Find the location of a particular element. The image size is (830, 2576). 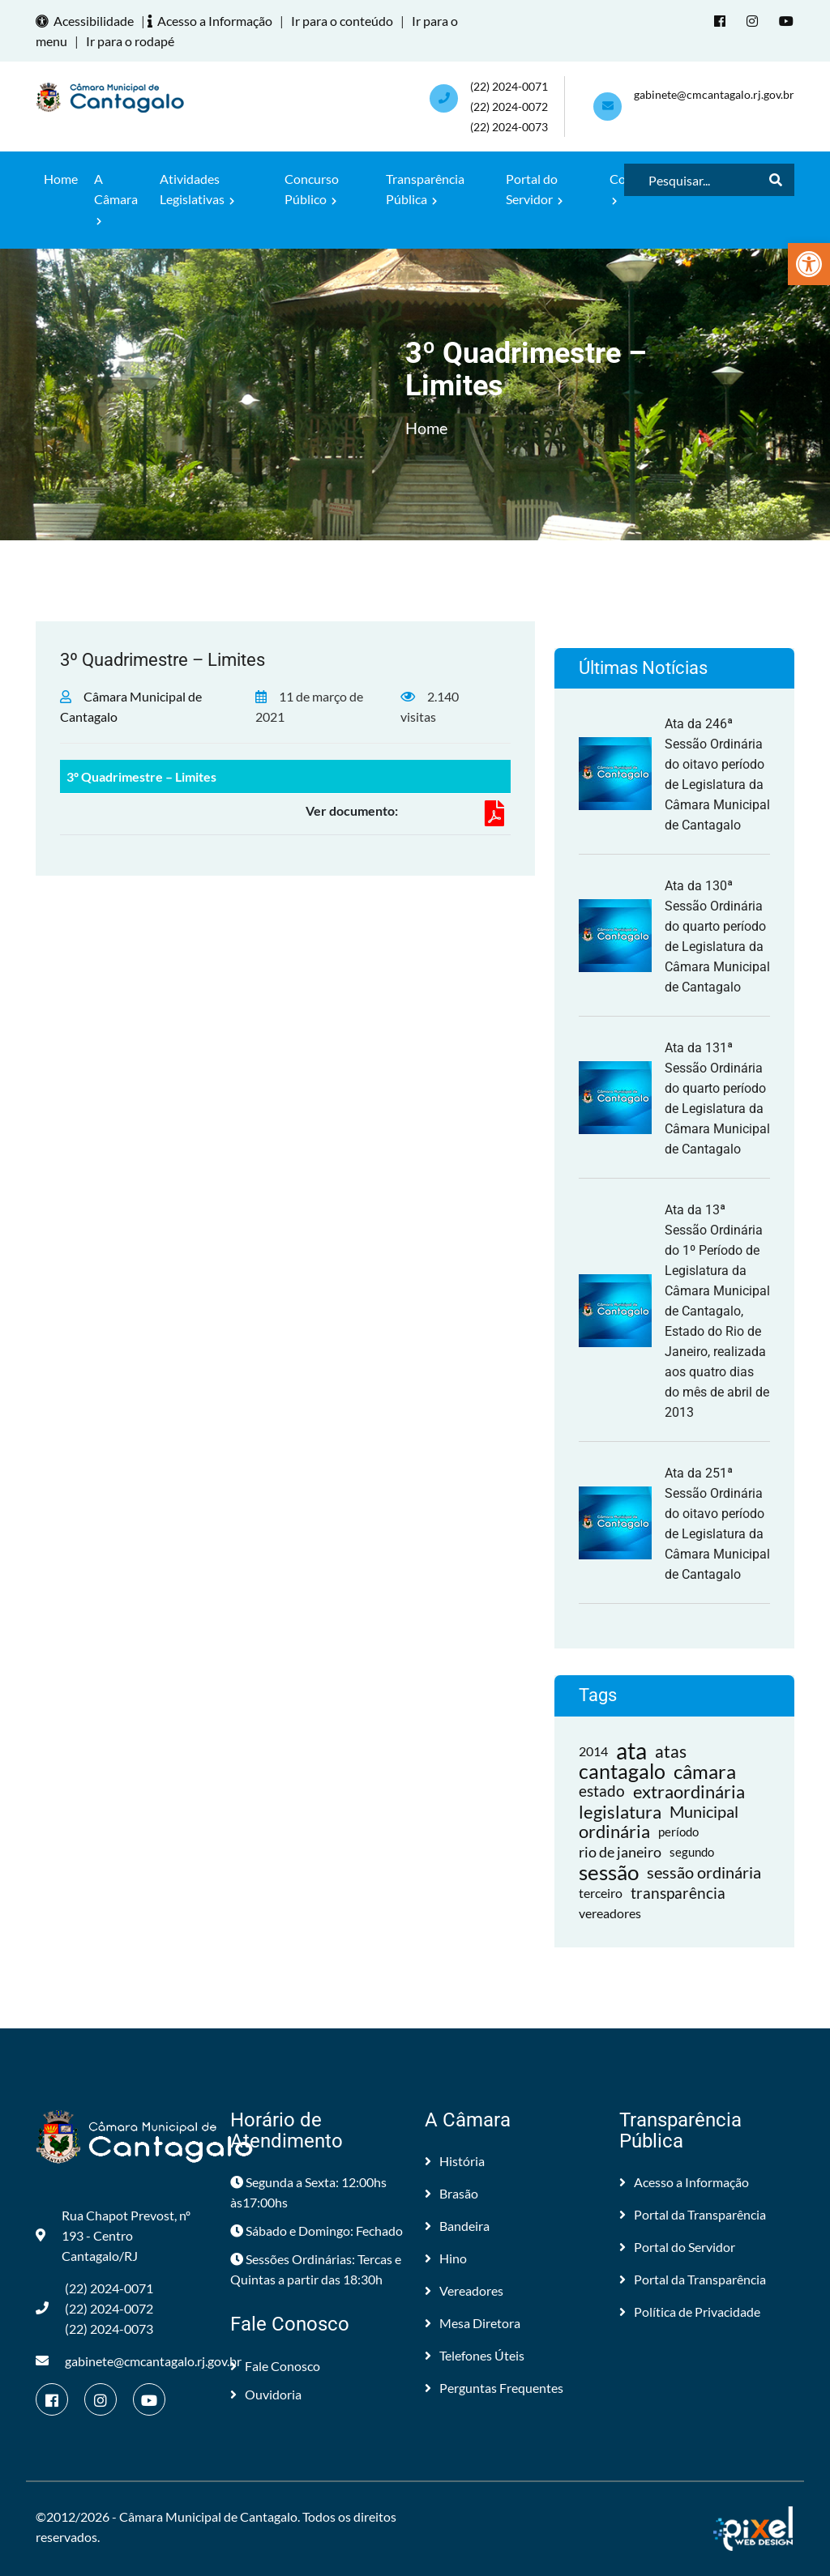

Ouvidoria [link] is located at coordinates (266, 2394).